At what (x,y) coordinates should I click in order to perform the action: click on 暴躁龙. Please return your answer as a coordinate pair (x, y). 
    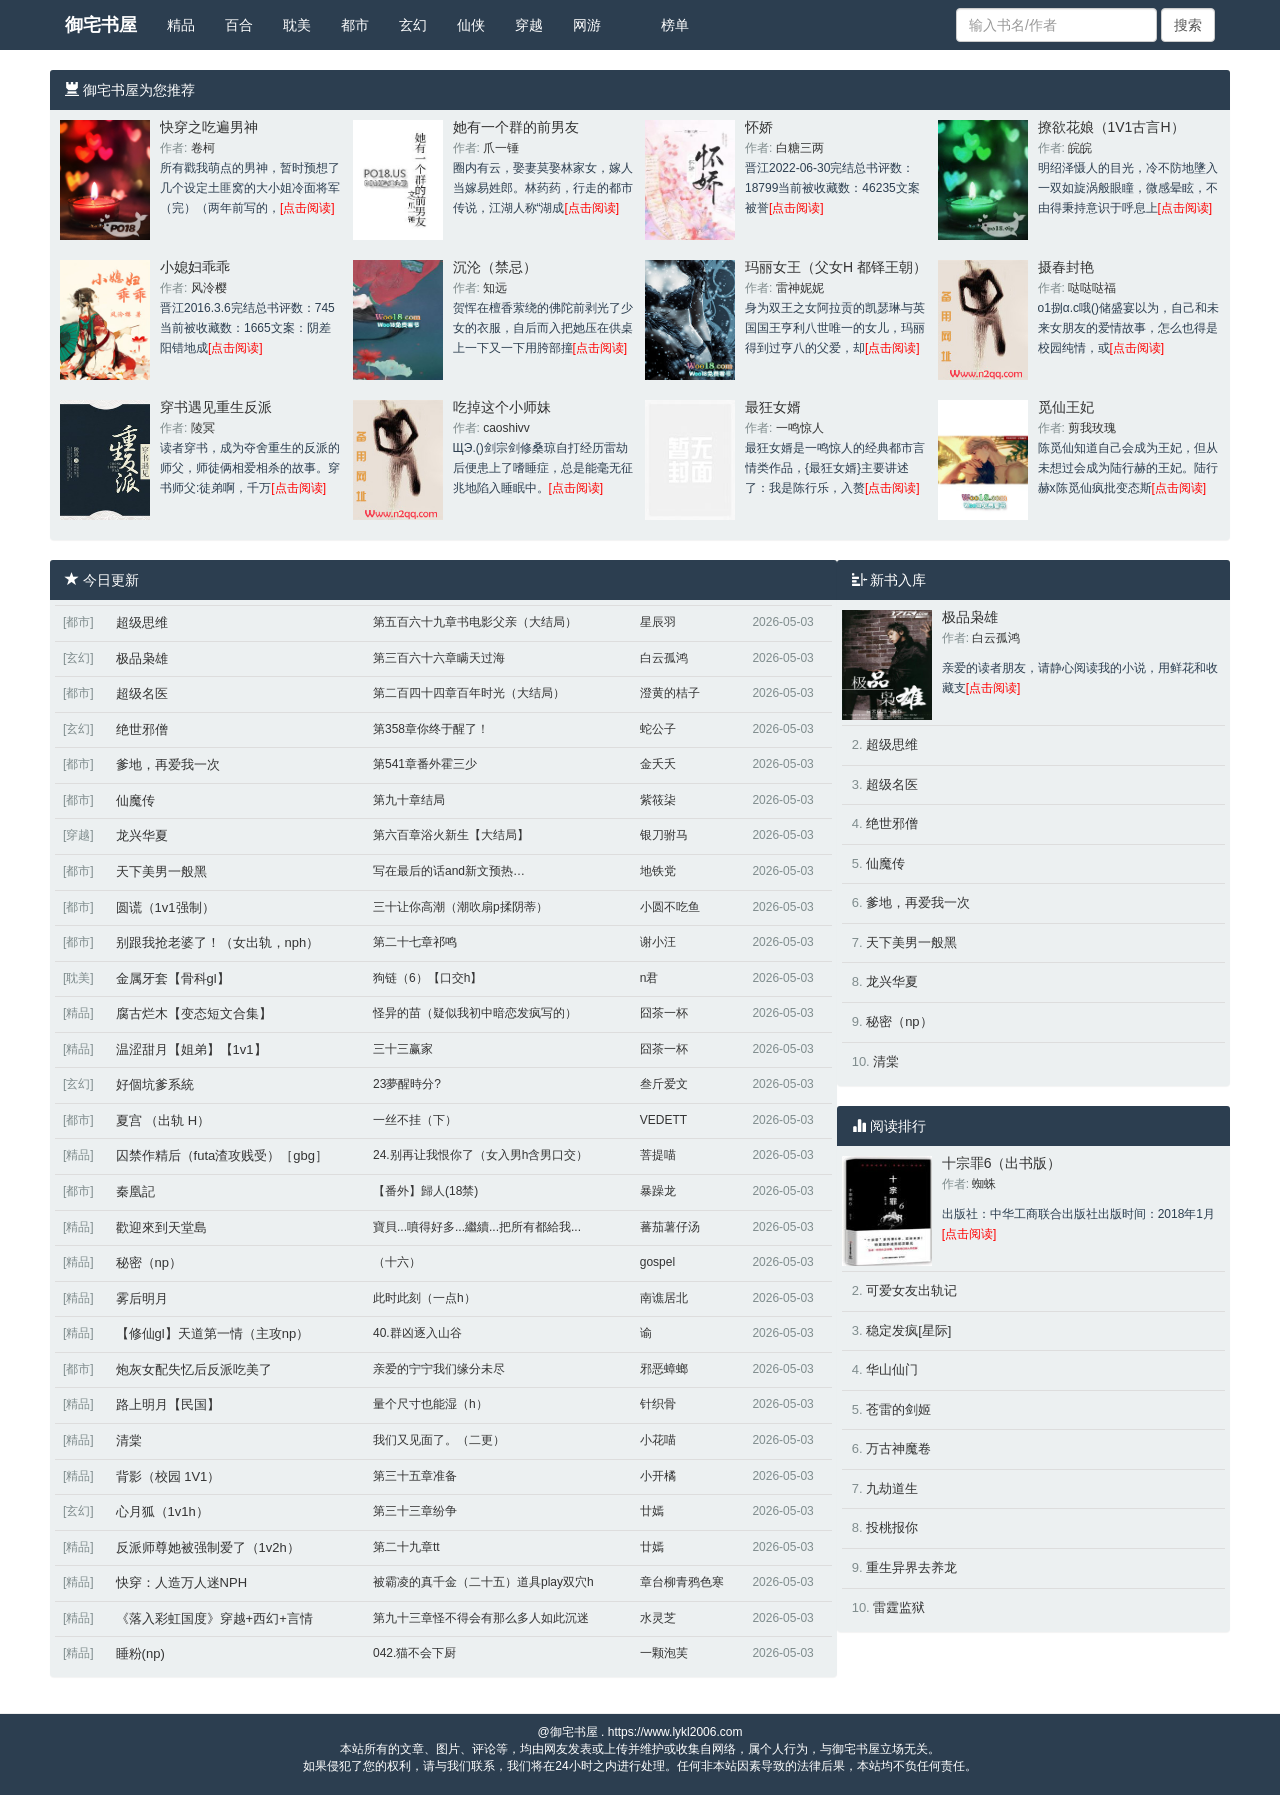
    Looking at the image, I should click on (658, 1191).